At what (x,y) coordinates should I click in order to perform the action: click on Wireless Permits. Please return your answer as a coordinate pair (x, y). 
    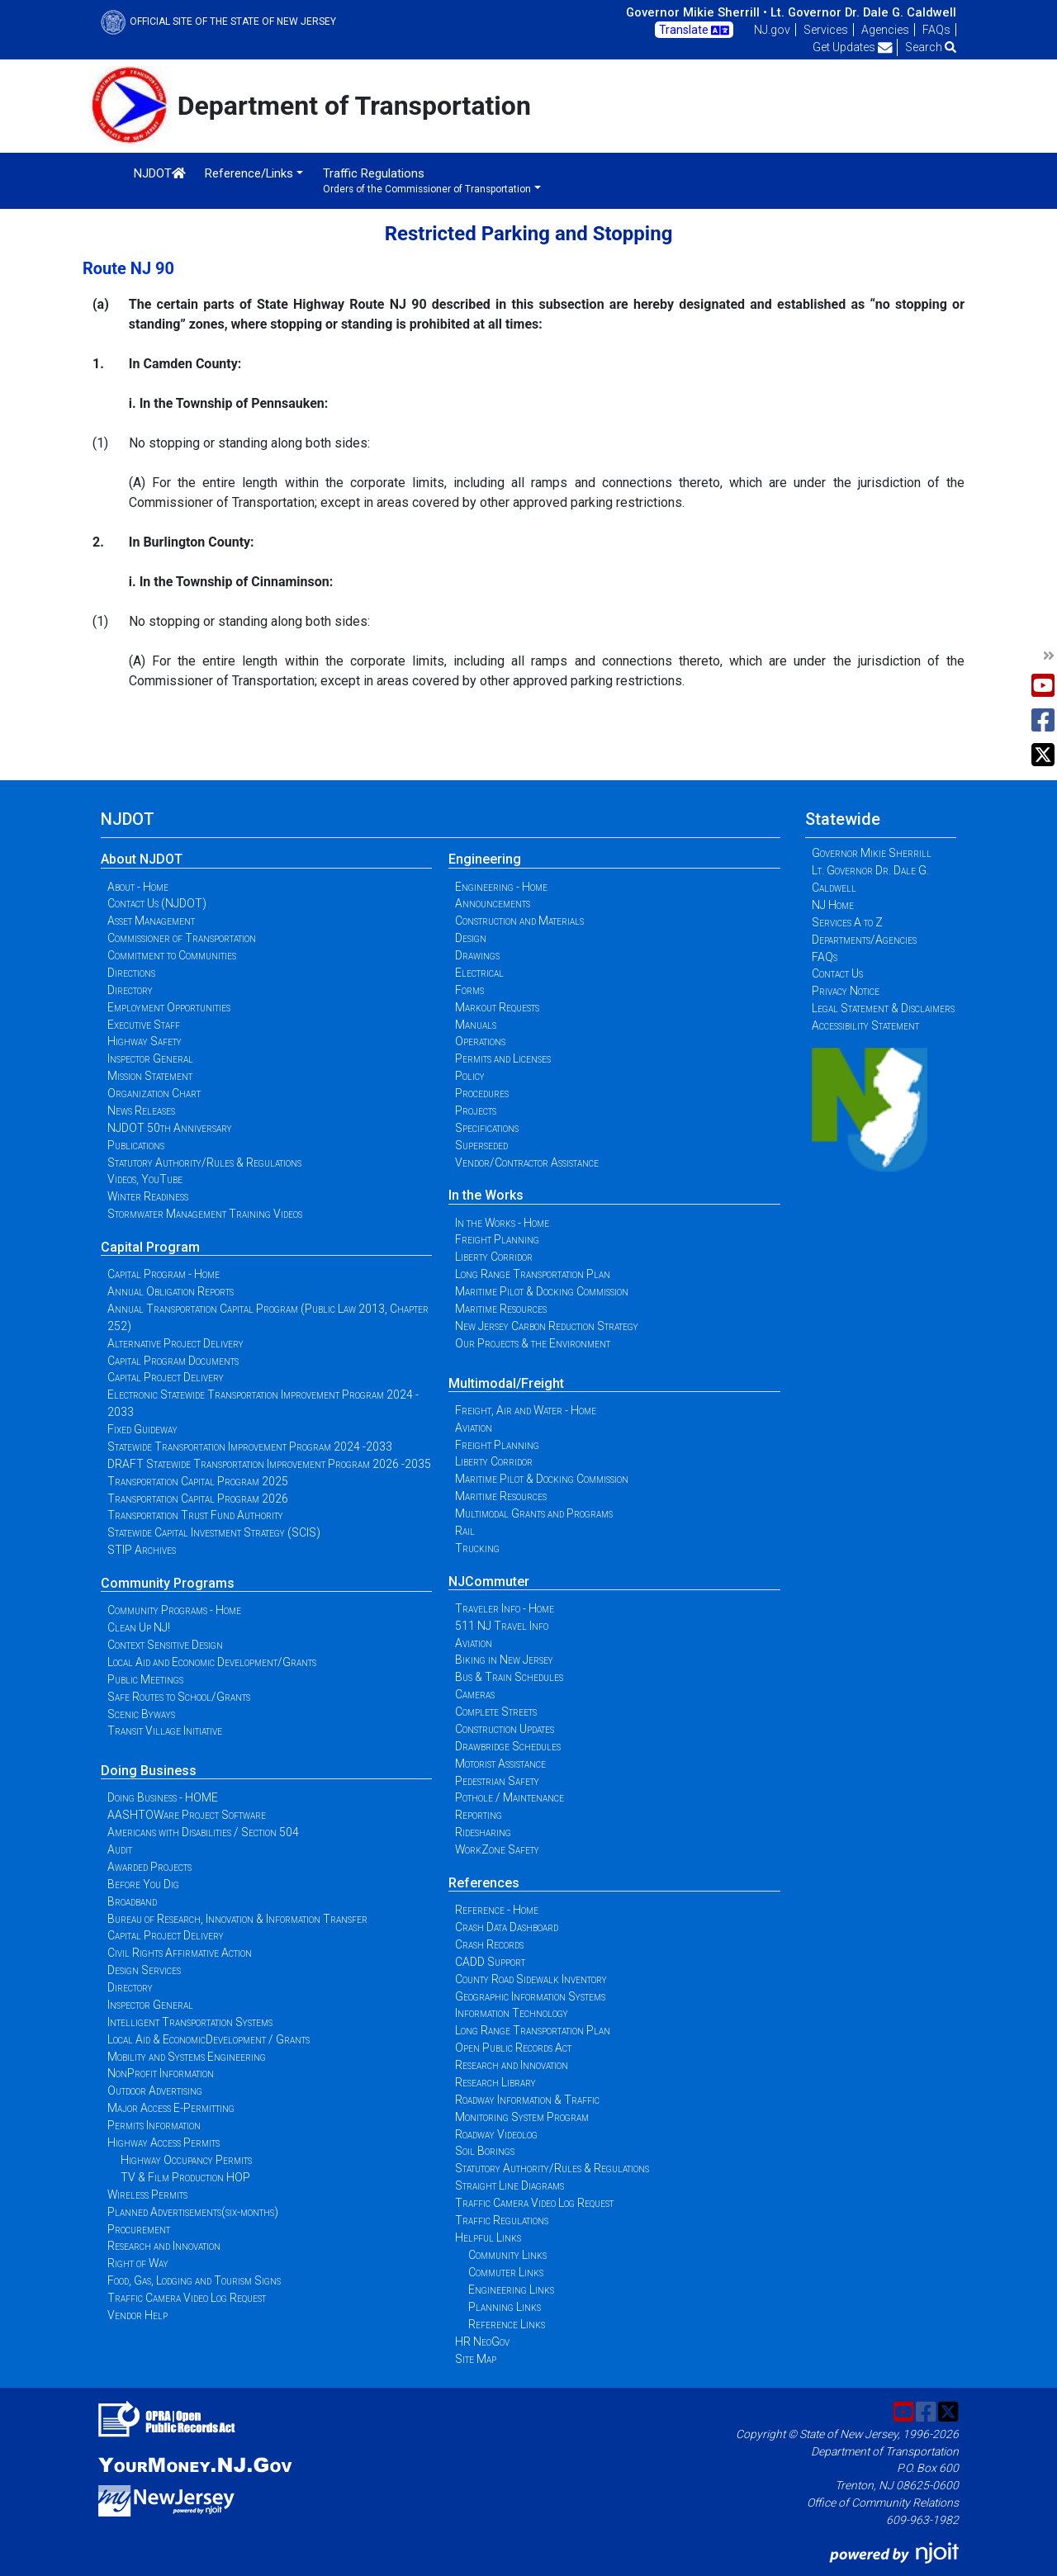
    Looking at the image, I should click on (147, 2194).